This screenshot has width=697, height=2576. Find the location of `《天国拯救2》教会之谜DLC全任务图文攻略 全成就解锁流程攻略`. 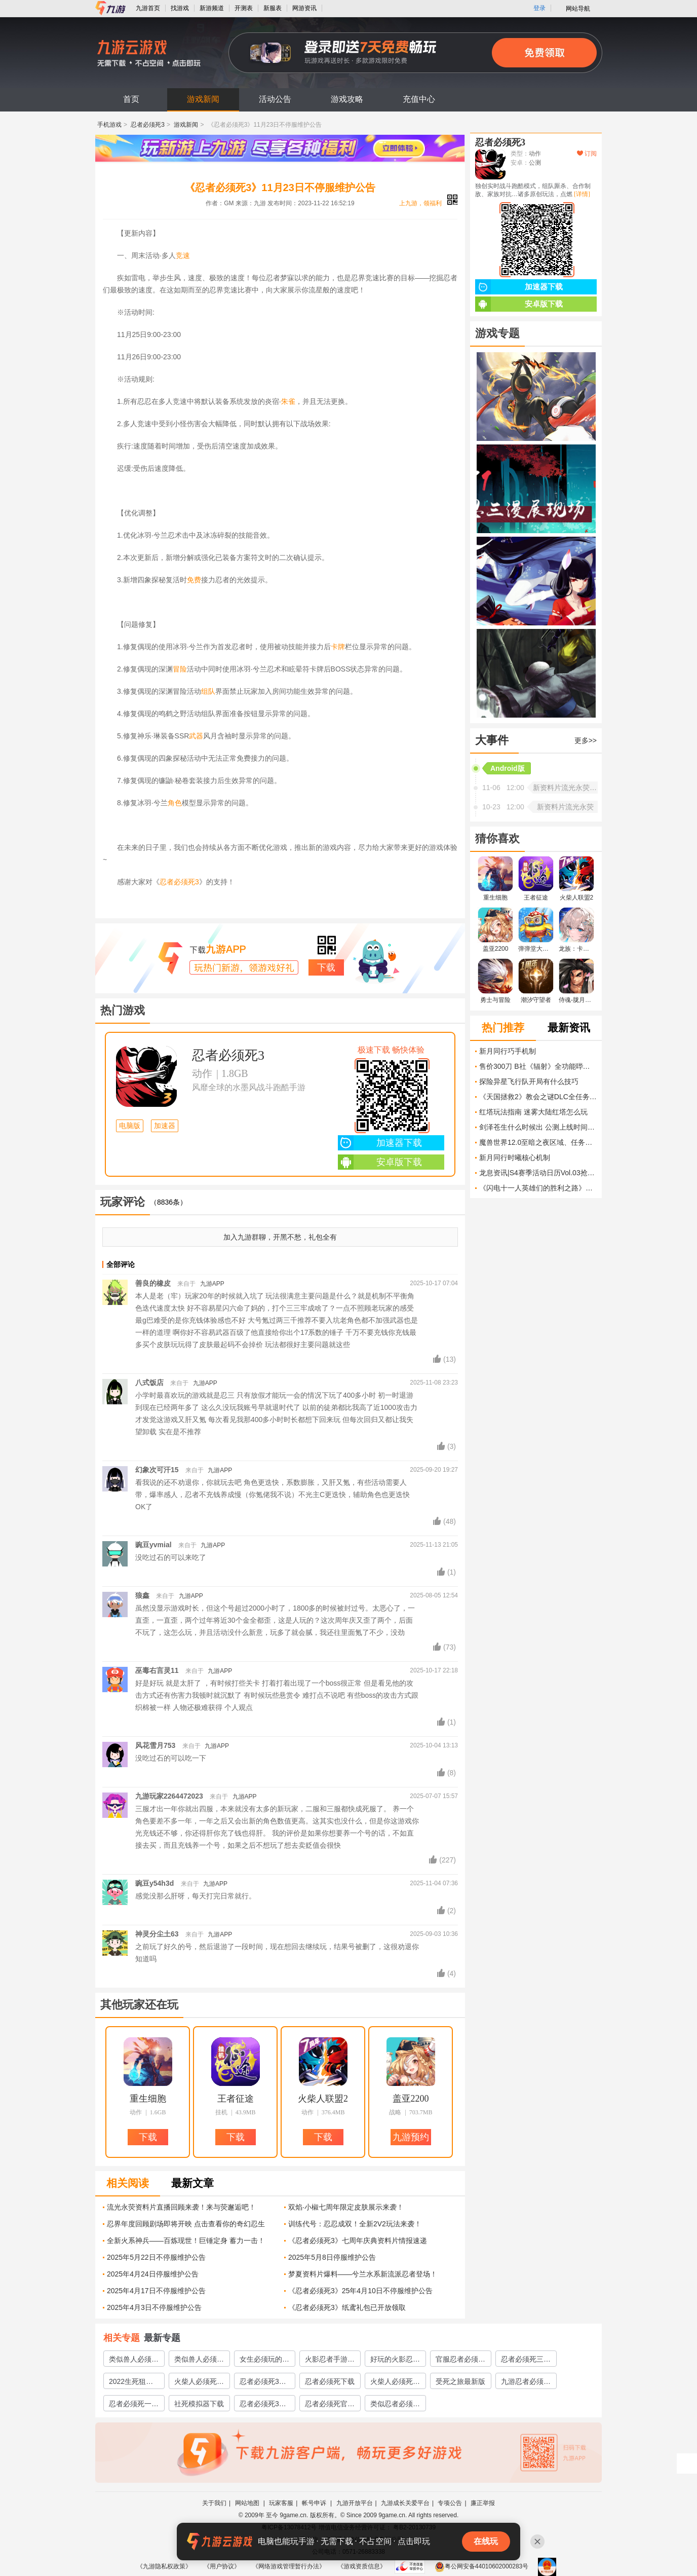

《天国拯救2》教会之谜DLC全任务图文攻略 全成就解锁流程攻略 is located at coordinates (538, 1097).